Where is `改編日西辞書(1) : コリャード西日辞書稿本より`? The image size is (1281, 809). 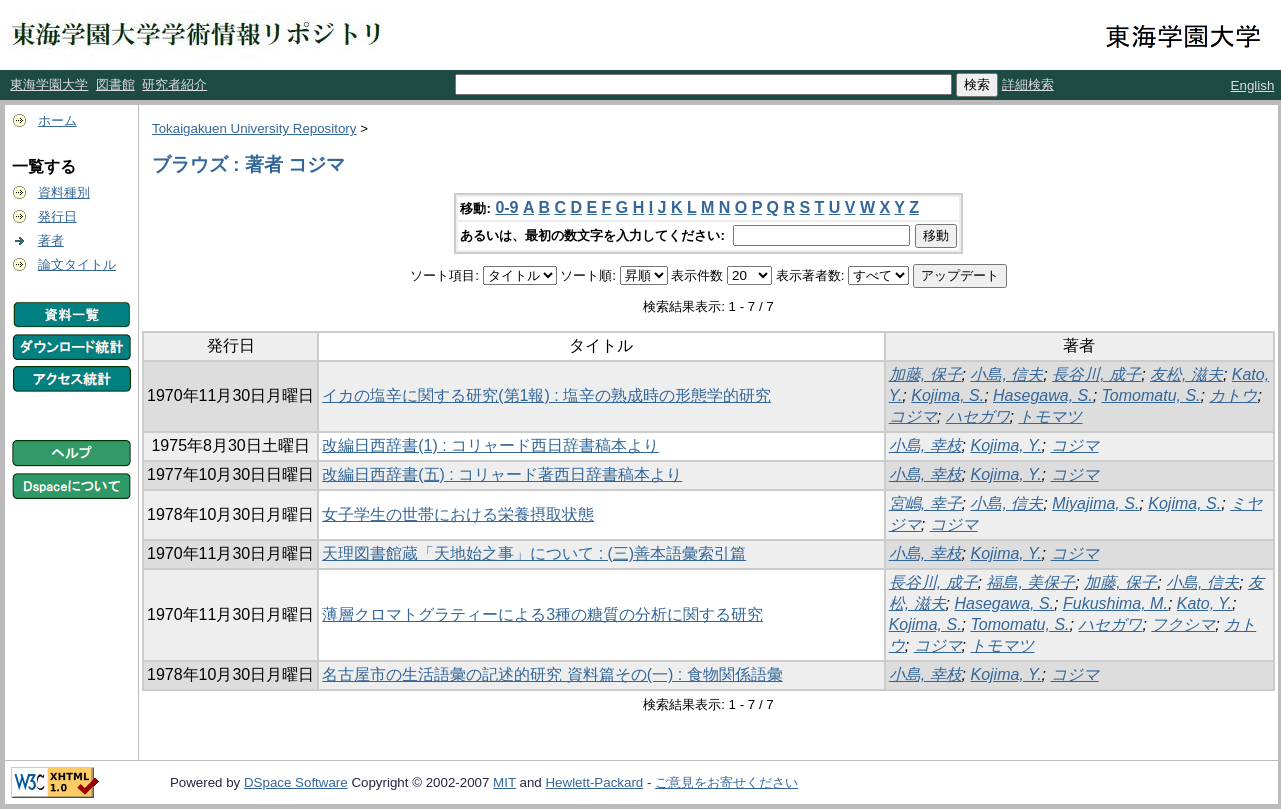 改編日西辞書(1) : コリャード西日辞書稿本より is located at coordinates (490, 445).